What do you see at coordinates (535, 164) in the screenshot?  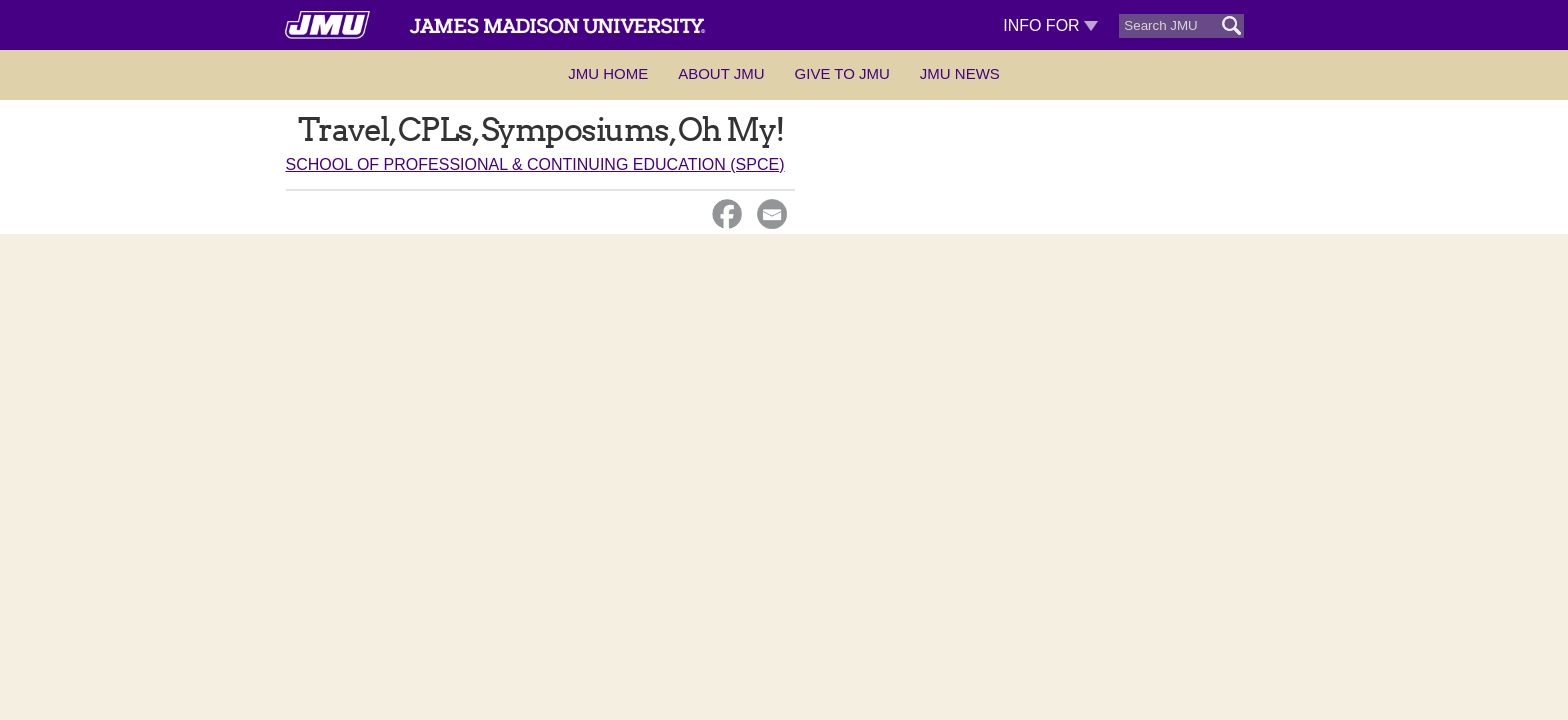 I see `School of Professional & Continuing Education (SPCE)` at bounding box center [535, 164].